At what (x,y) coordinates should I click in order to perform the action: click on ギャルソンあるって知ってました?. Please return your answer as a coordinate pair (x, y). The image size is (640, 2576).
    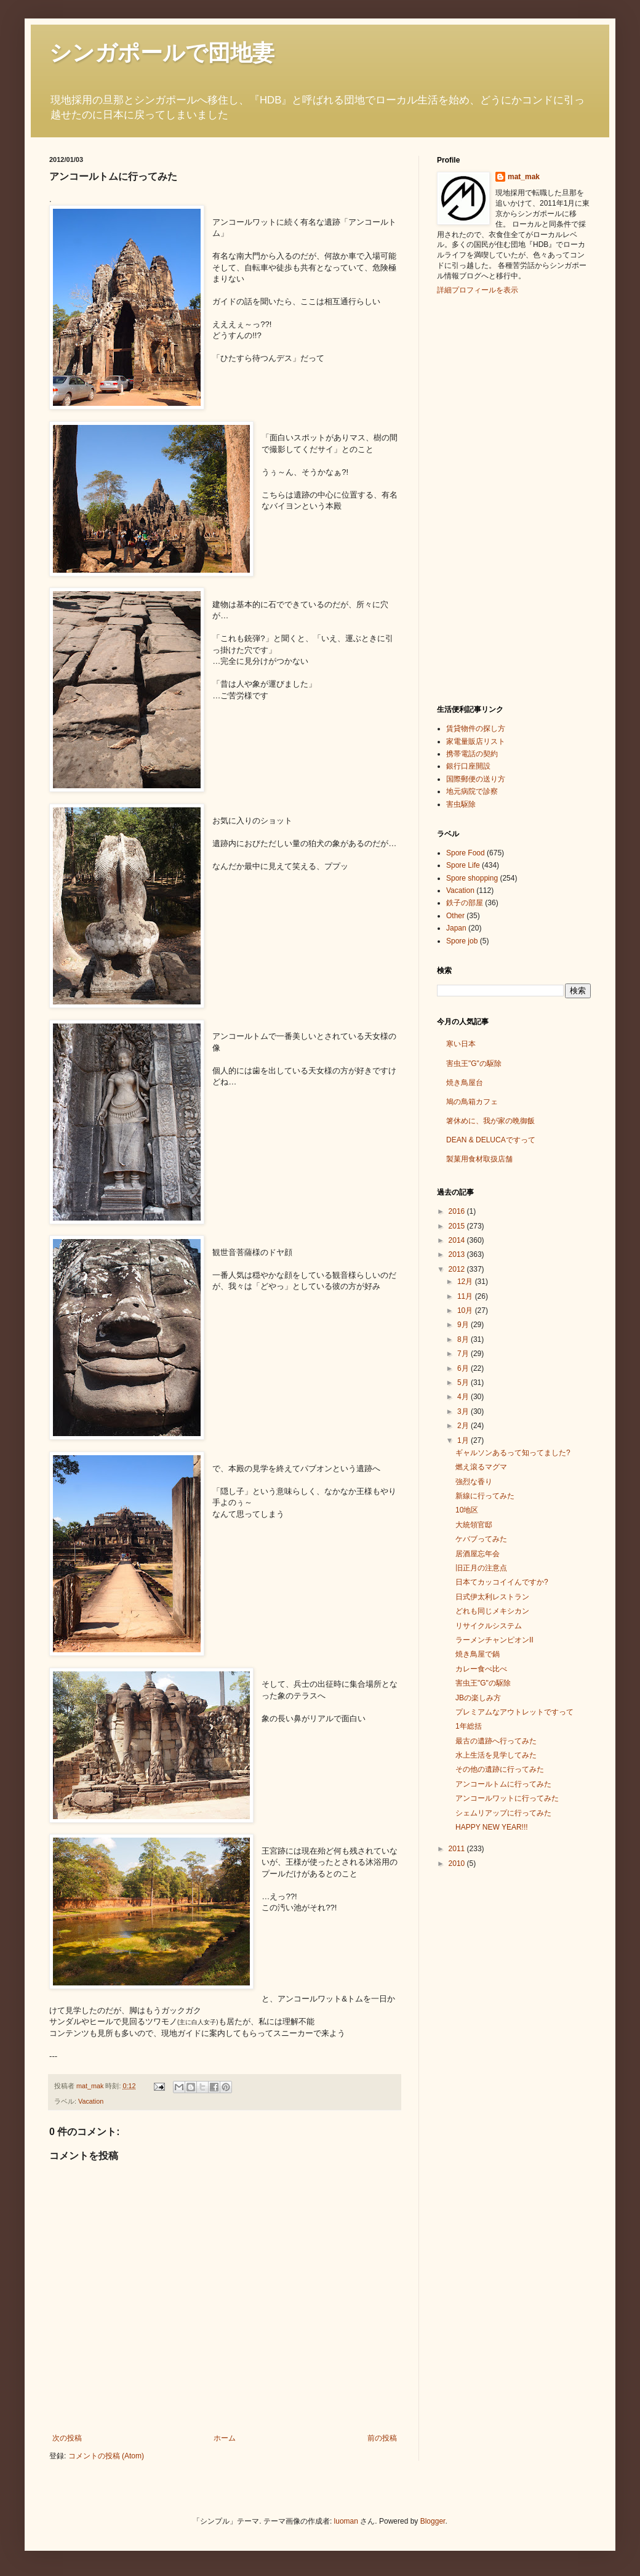
    Looking at the image, I should click on (512, 1452).